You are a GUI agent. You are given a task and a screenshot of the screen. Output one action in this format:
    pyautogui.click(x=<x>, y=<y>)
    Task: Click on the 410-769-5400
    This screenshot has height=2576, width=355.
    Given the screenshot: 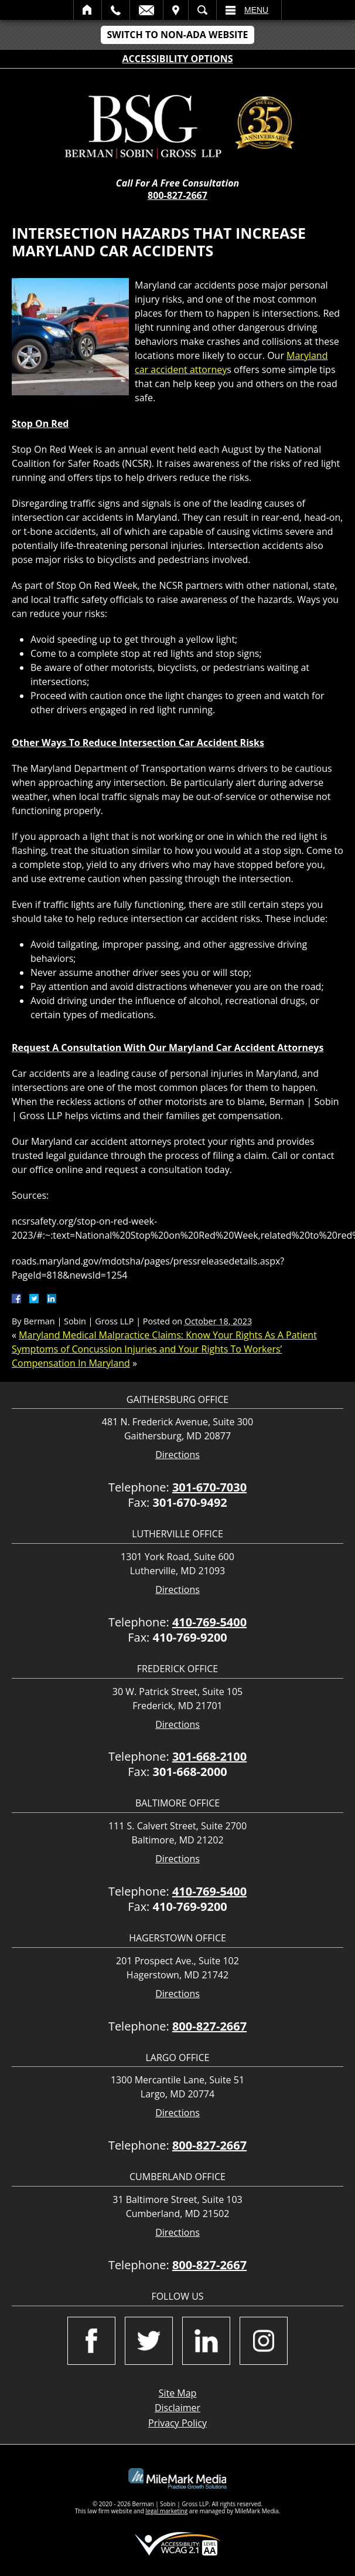 What is the action you would take?
    pyautogui.click(x=209, y=1622)
    